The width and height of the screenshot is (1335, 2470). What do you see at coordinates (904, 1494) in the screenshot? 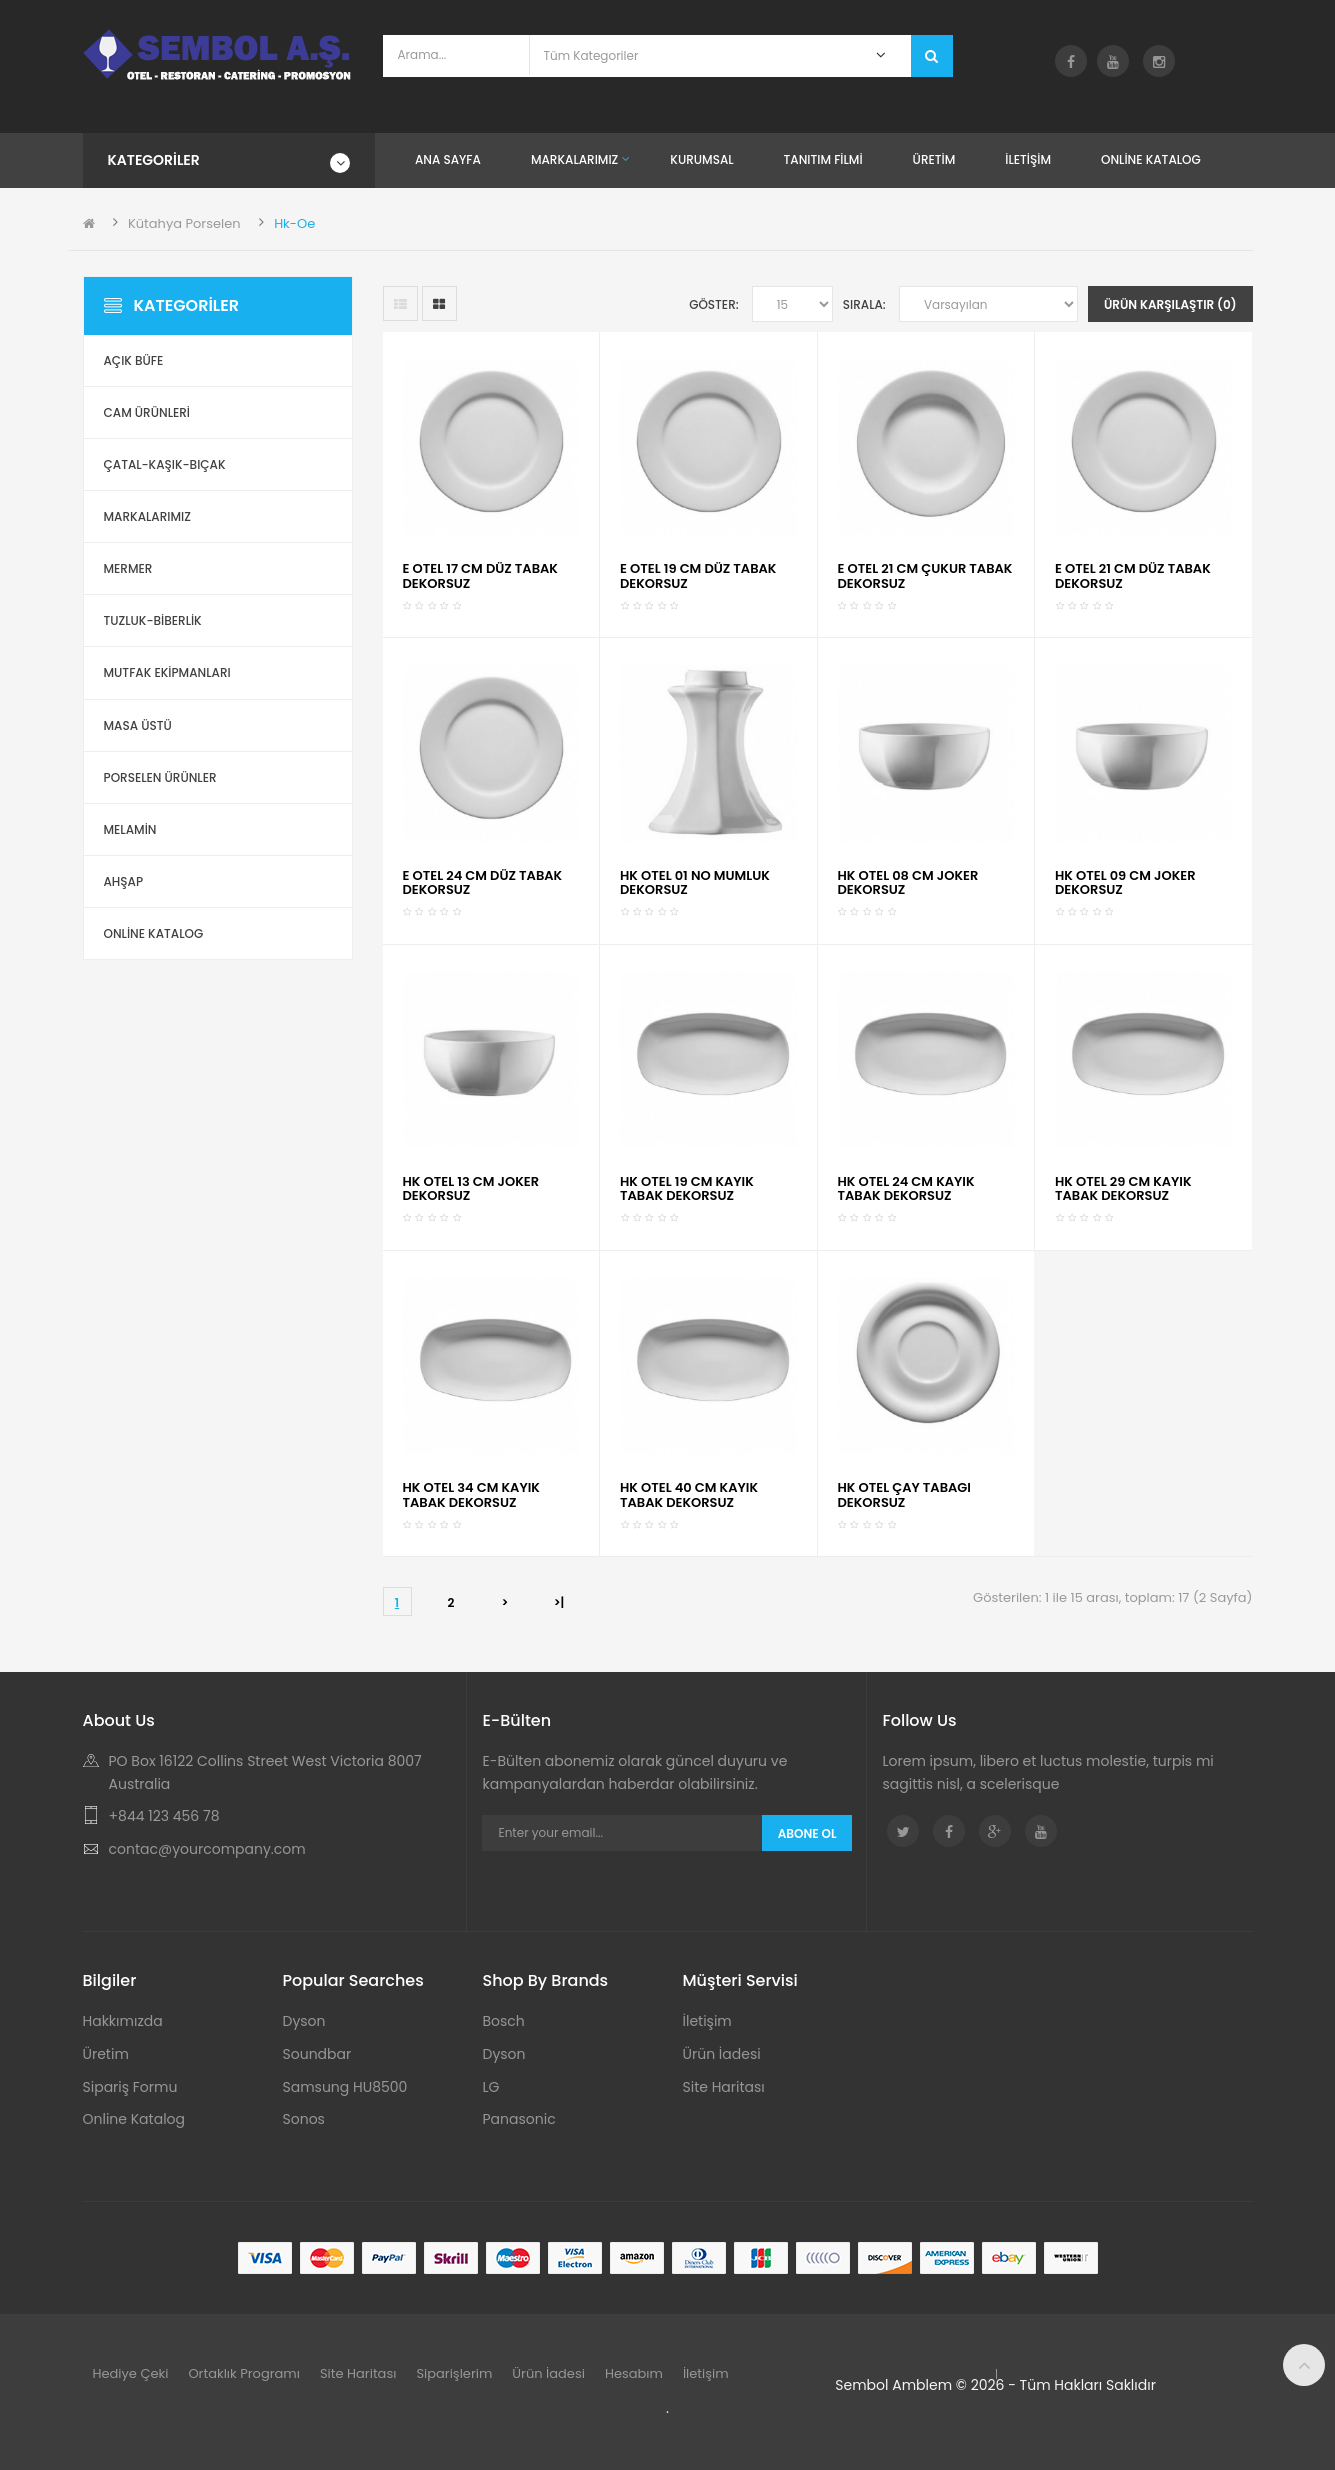
I see `HK OTEL ÇAY TABAGI DEKORSUZ` at bounding box center [904, 1494].